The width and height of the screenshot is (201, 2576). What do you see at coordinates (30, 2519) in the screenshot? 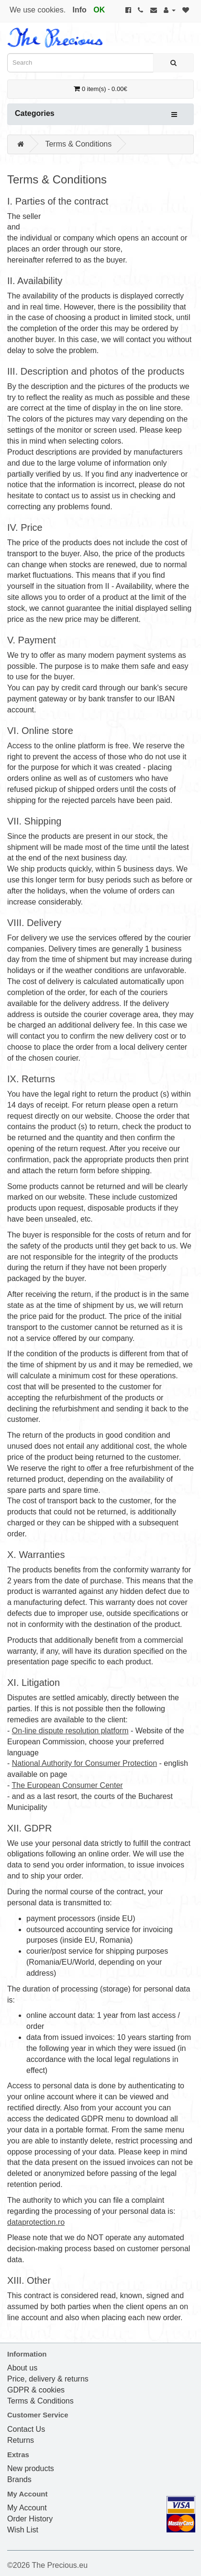
I see `Order History` at bounding box center [30, 2519].